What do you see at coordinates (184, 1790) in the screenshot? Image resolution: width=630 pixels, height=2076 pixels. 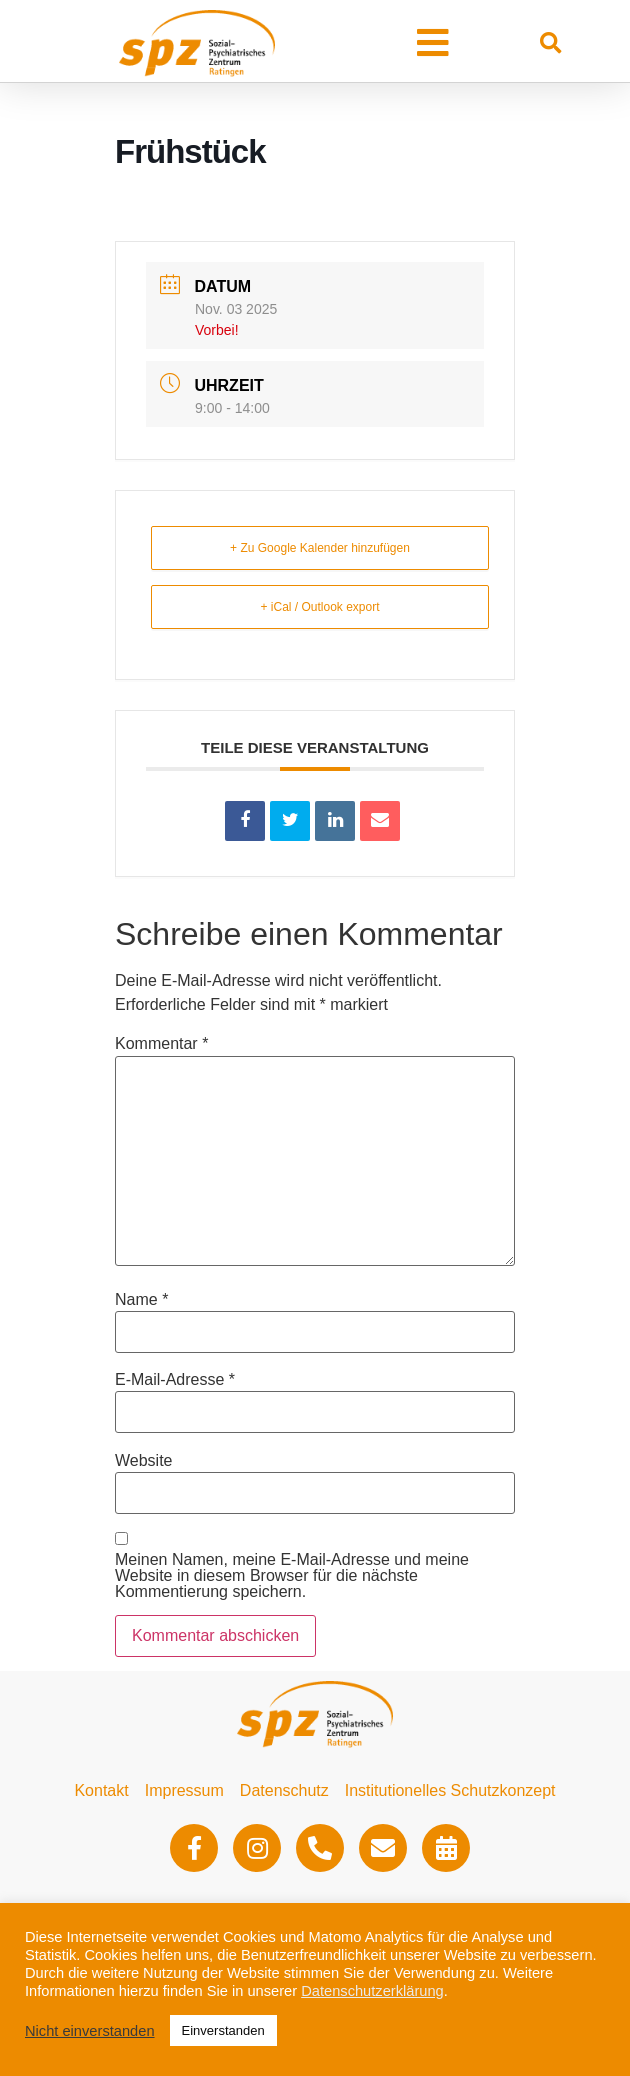 I see `Impressum` at bounding box center [184, 1790].